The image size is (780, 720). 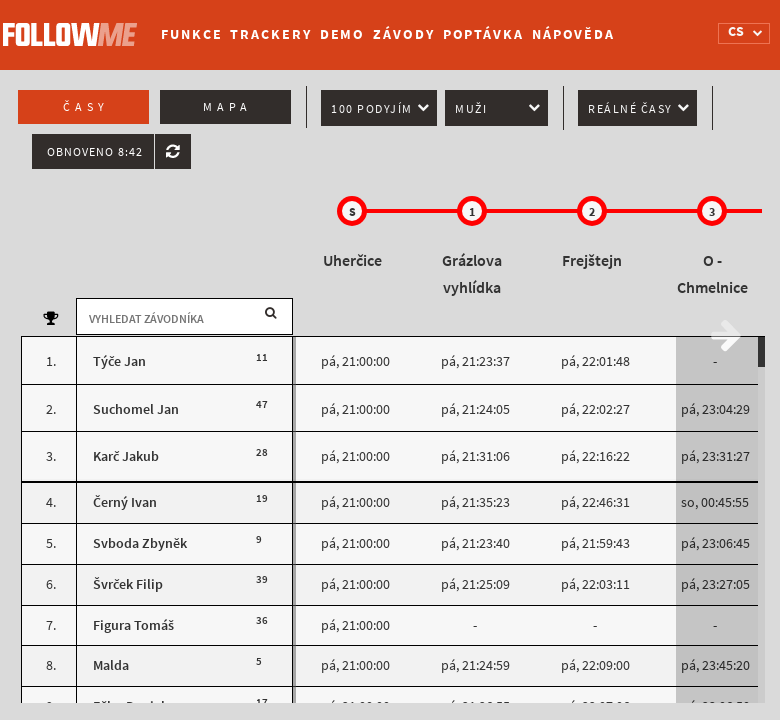 What do you see at coordinates (95, 152) in the screenshot?
I see `Obnoveno` at bounding box center [95, 152].